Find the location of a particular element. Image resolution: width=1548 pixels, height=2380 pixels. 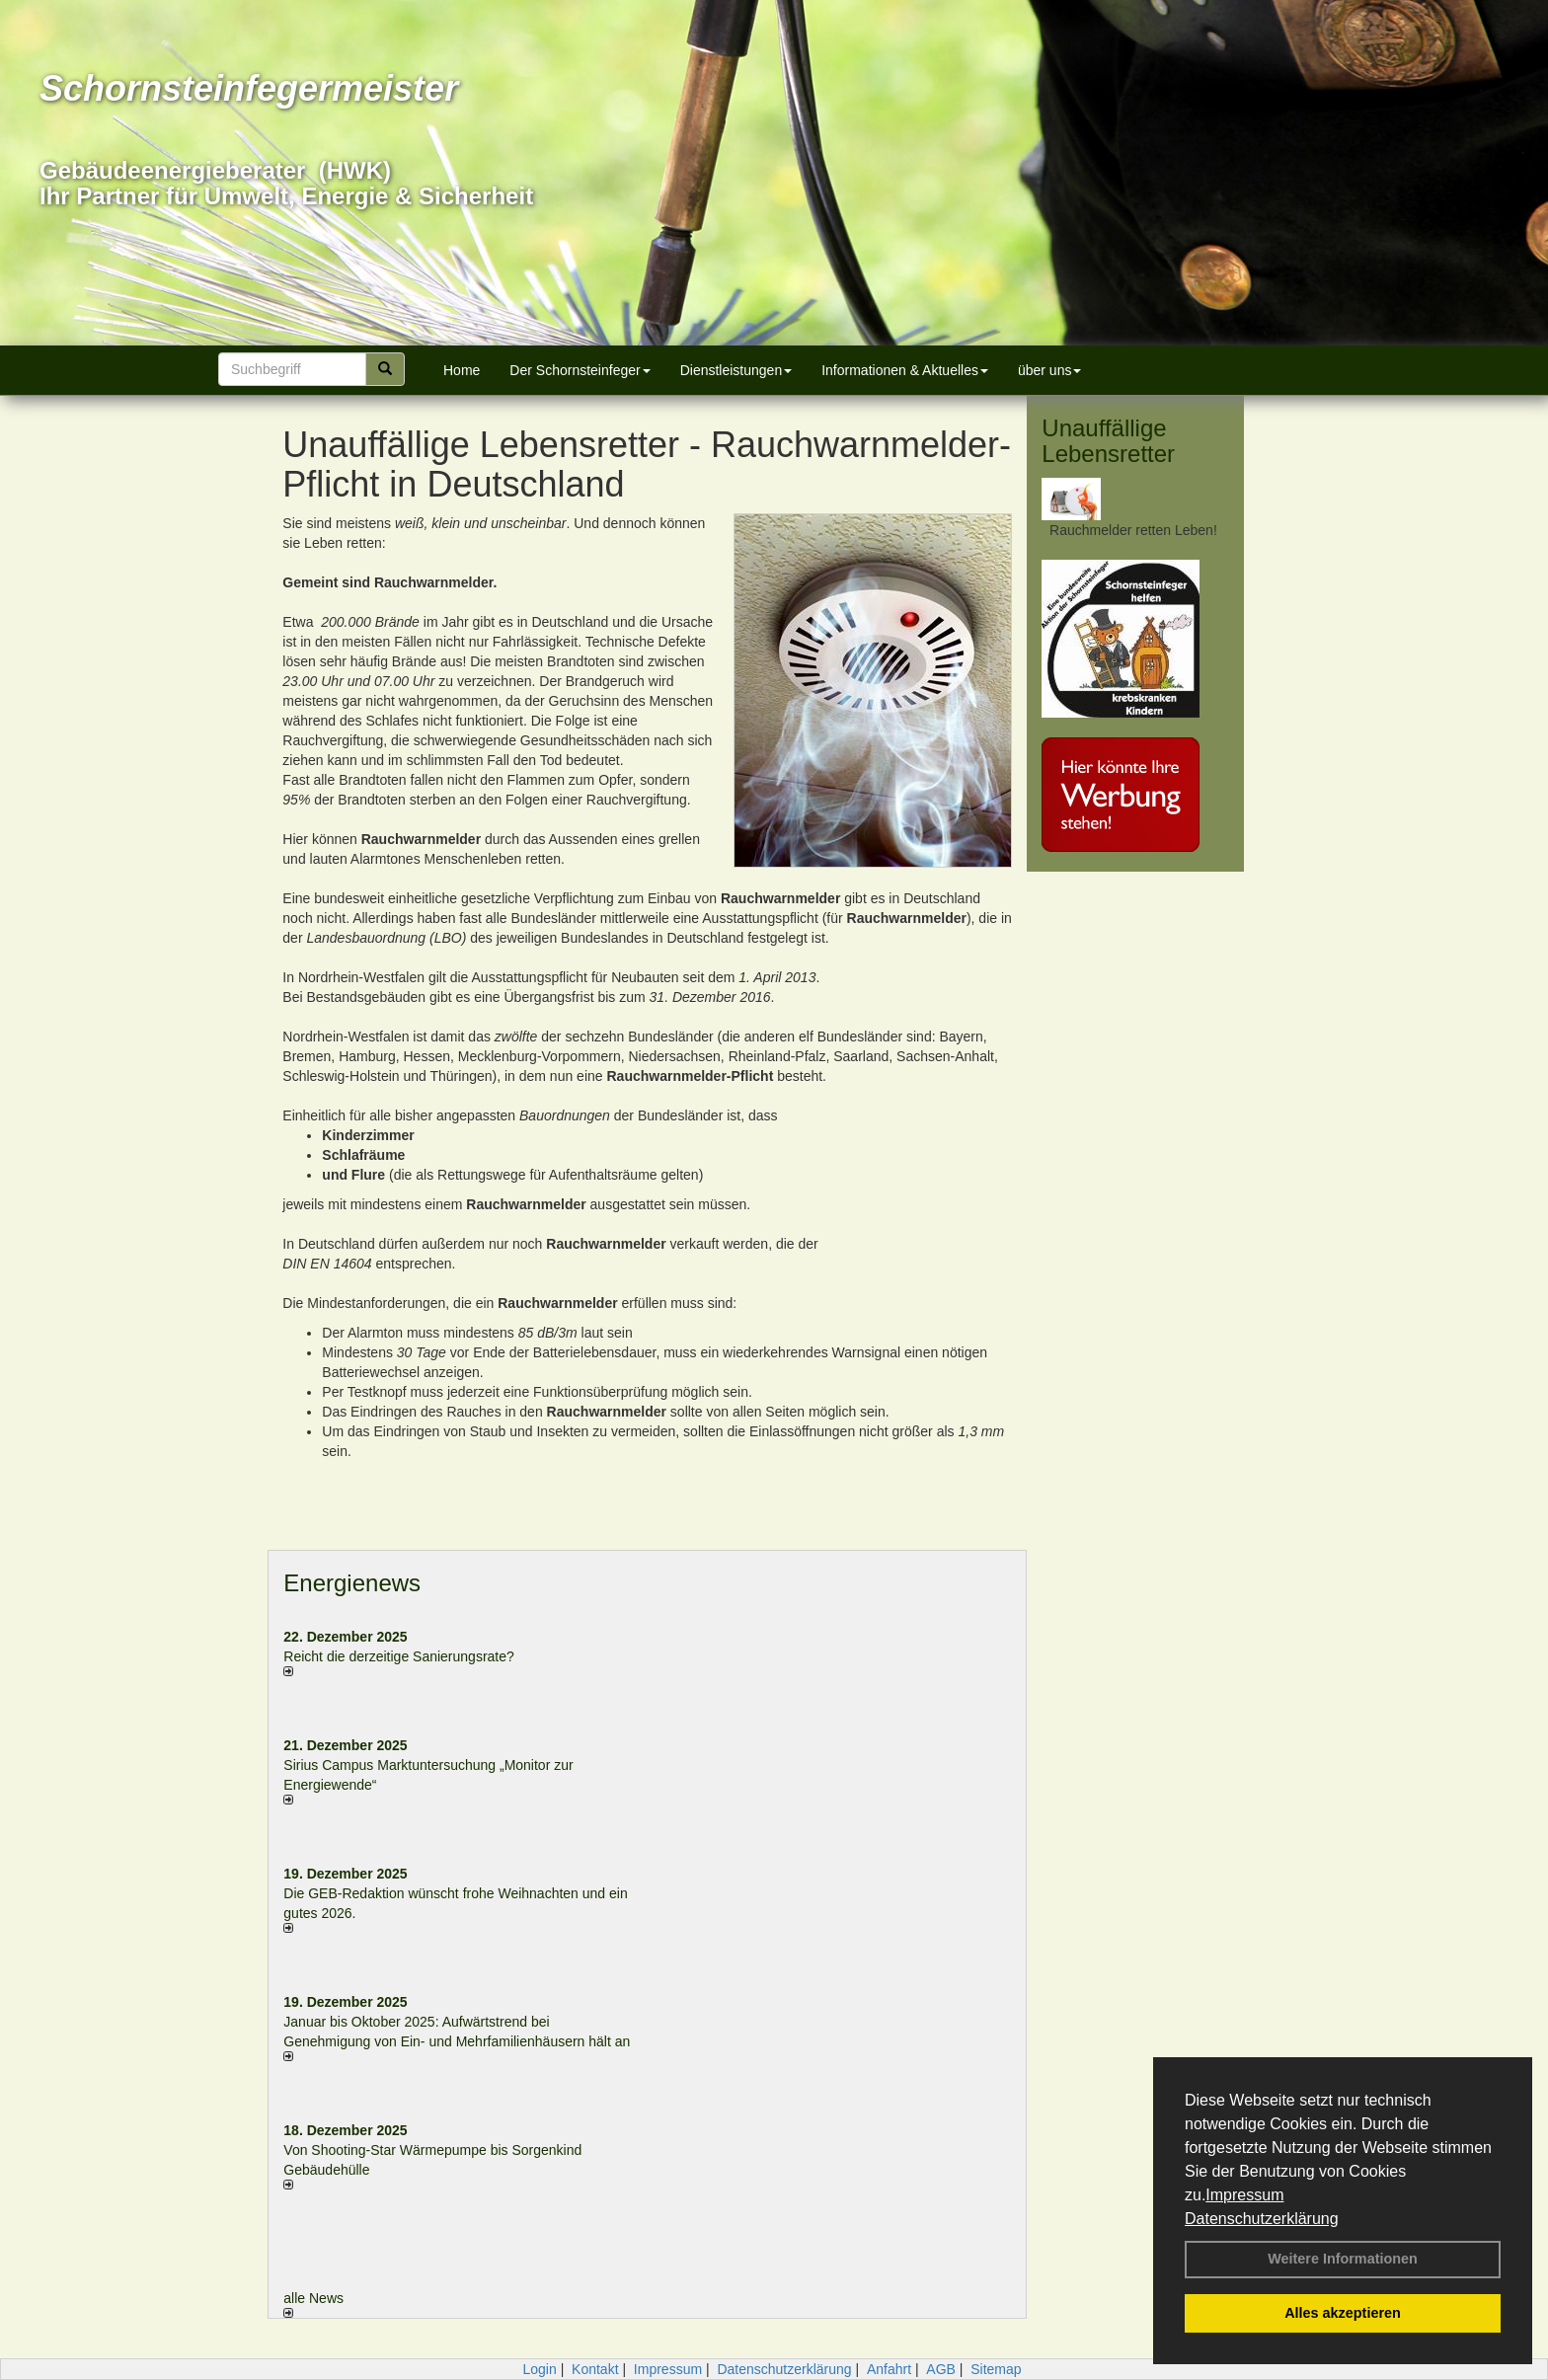

Weitere Informationen is located at coordinates (1343, 2258).